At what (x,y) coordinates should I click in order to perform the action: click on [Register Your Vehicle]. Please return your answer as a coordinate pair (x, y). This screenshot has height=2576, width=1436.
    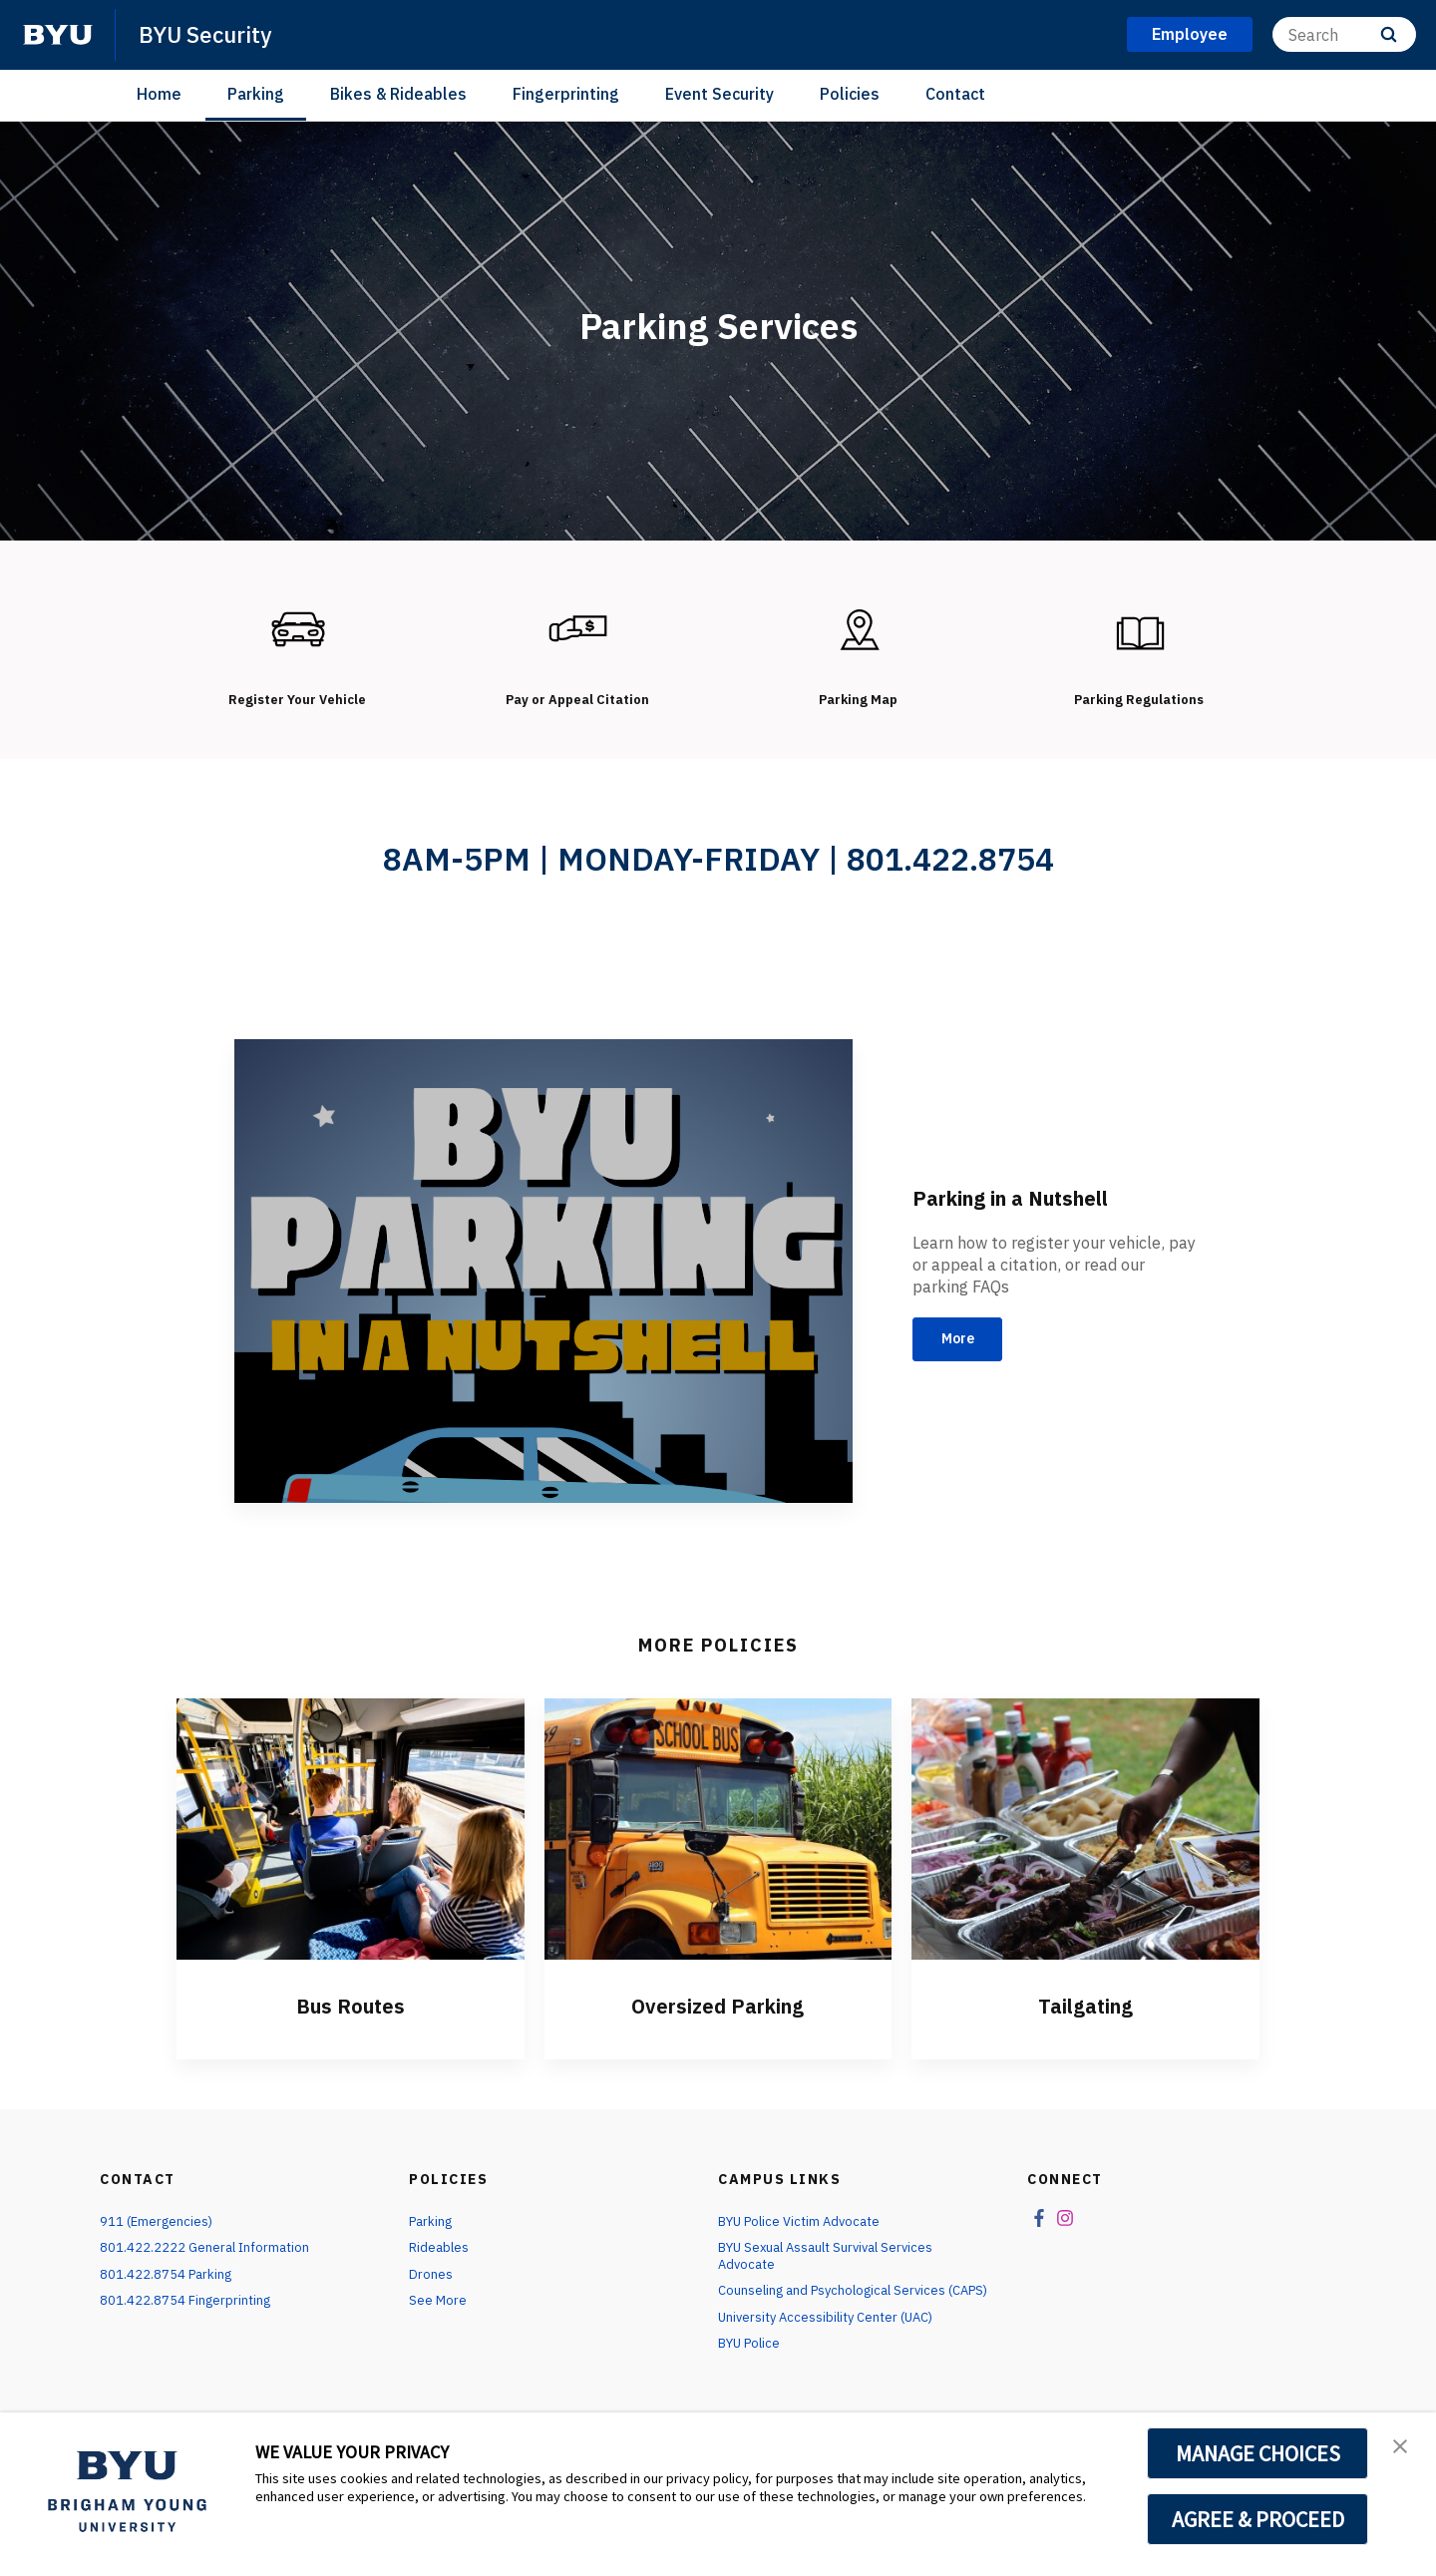
    Looking at the image, I should click on (297, 630).